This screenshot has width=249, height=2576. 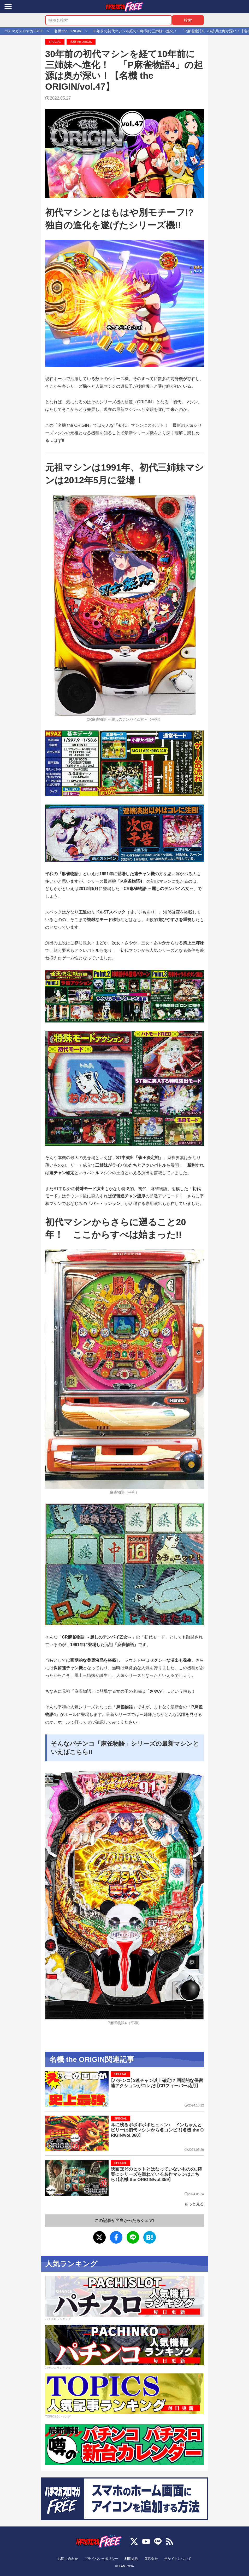 I want to click on 運営会社, so click(x=151, y=2559).